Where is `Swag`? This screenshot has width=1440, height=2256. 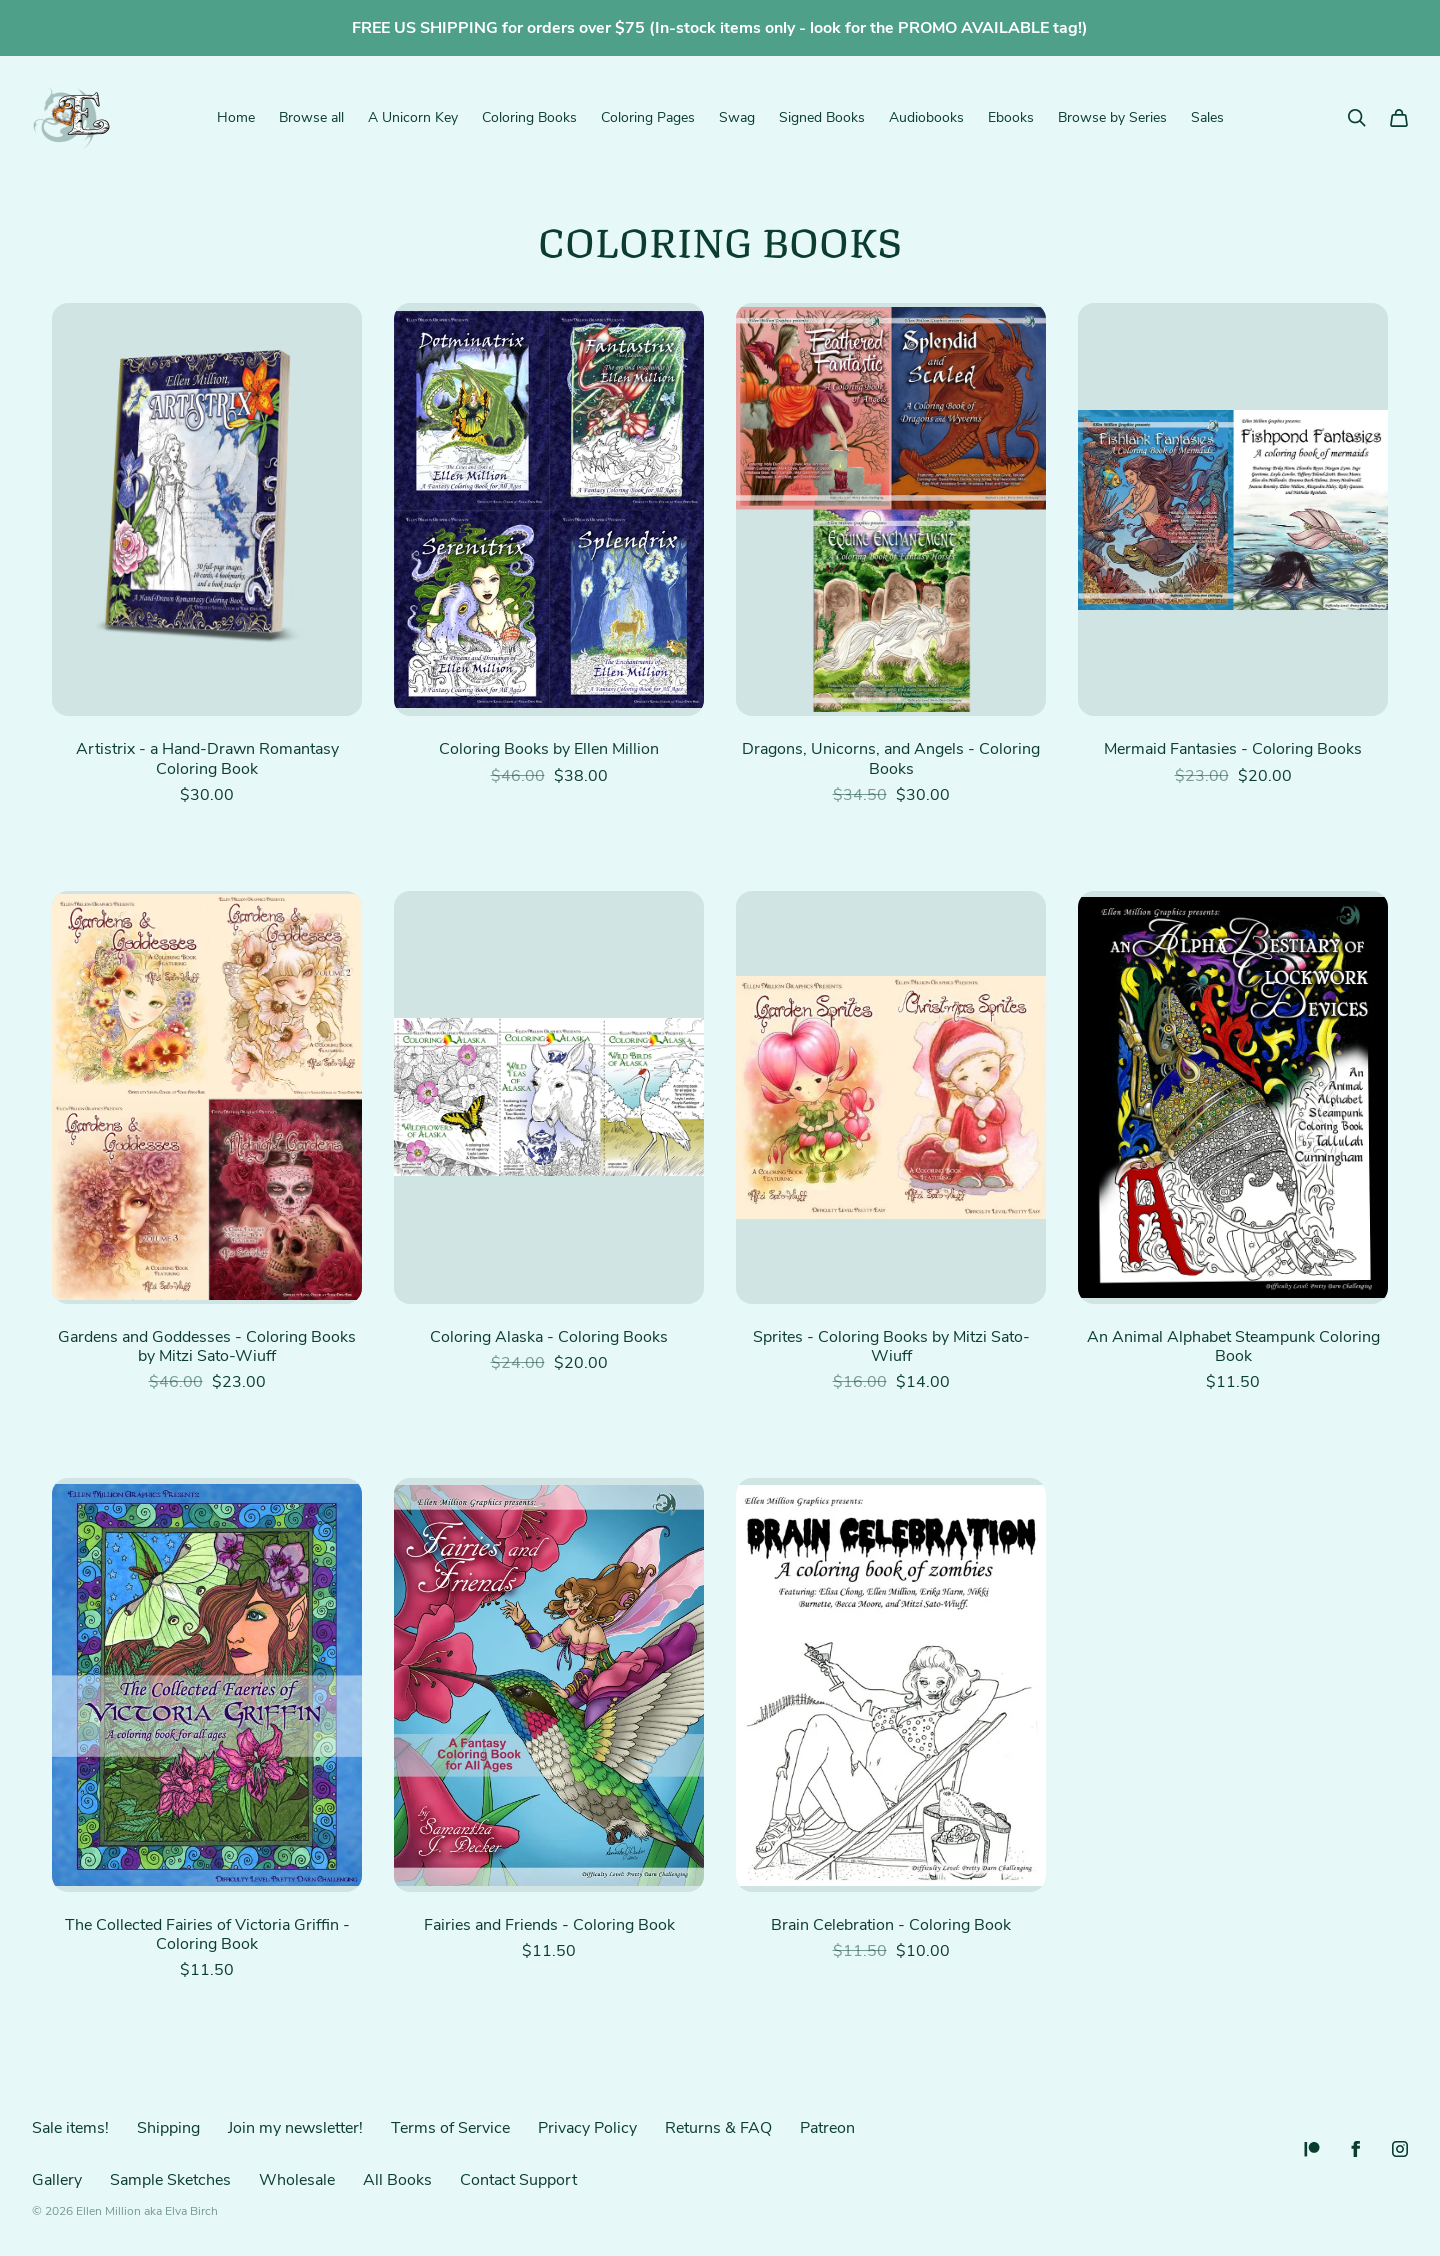 Swag is located at coordinates (737, 117).